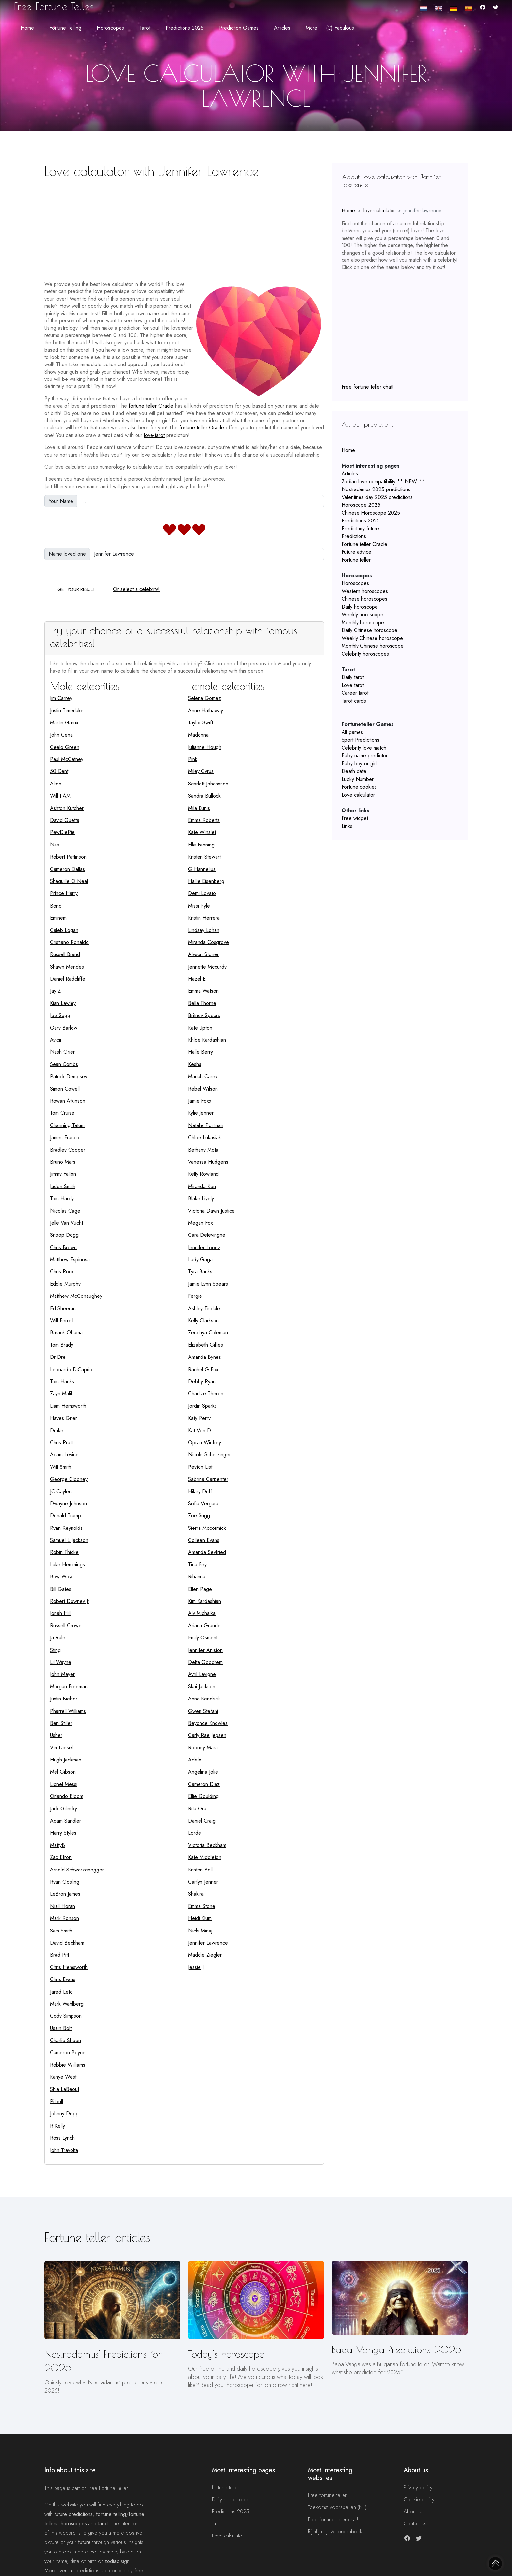 Image resolution: width=512 pixels, height=2576 pixels. Describe the element at coordinates (239, 28) in the screenshot. I see `Prediction Games [button]` at that location.